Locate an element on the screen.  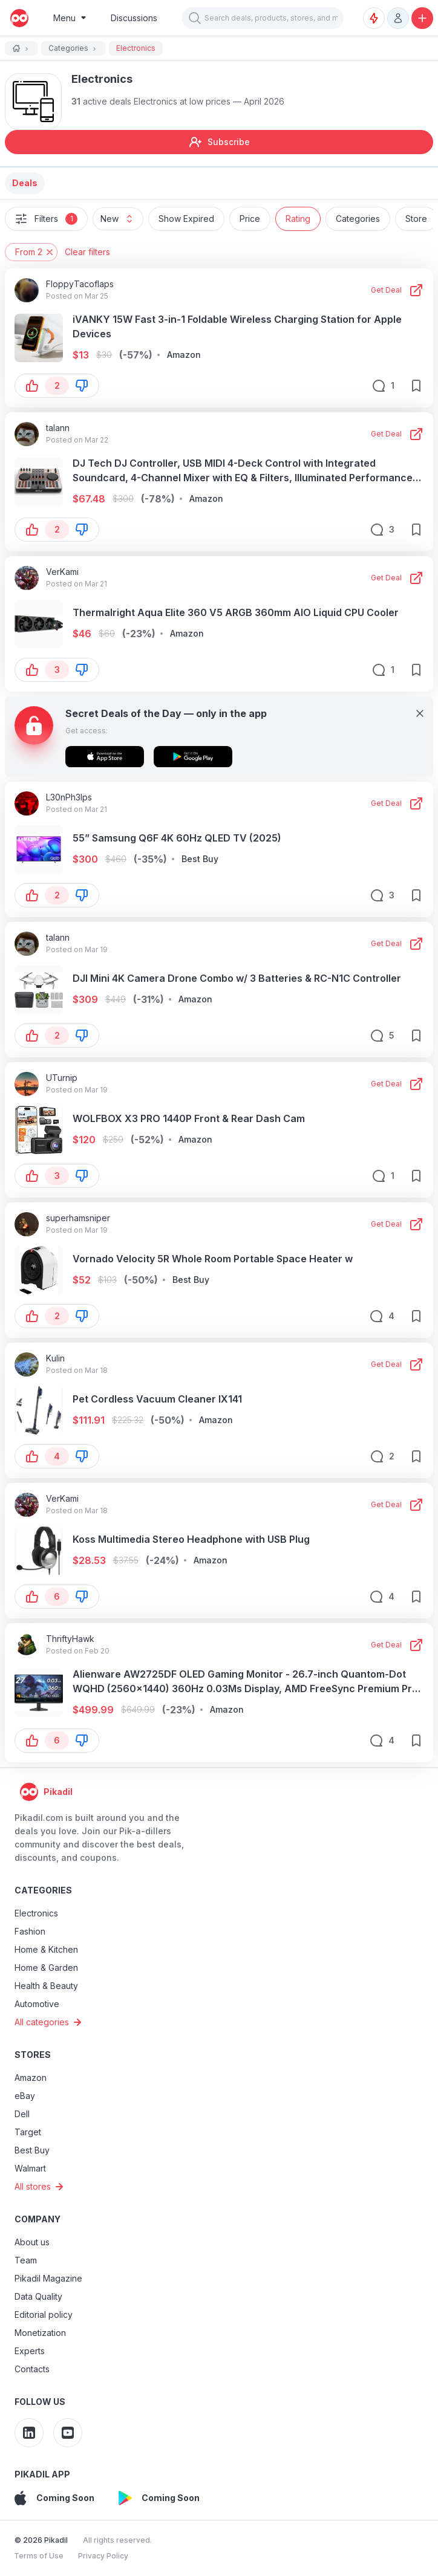
[button] is located at coordinates (195, 18).